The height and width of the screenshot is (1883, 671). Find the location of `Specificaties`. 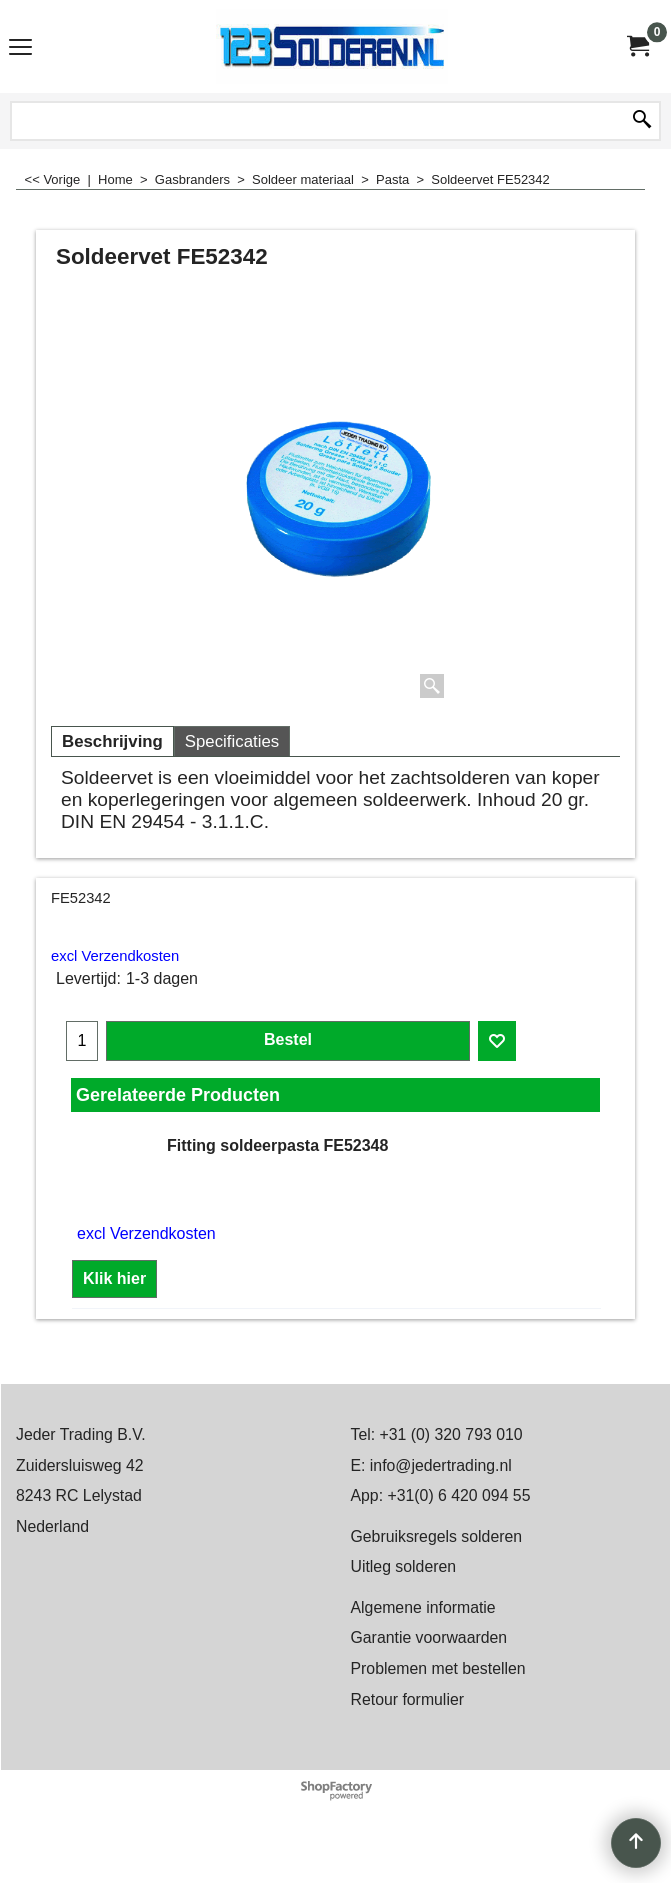

Specificaties is located at coordinates (232, 741).